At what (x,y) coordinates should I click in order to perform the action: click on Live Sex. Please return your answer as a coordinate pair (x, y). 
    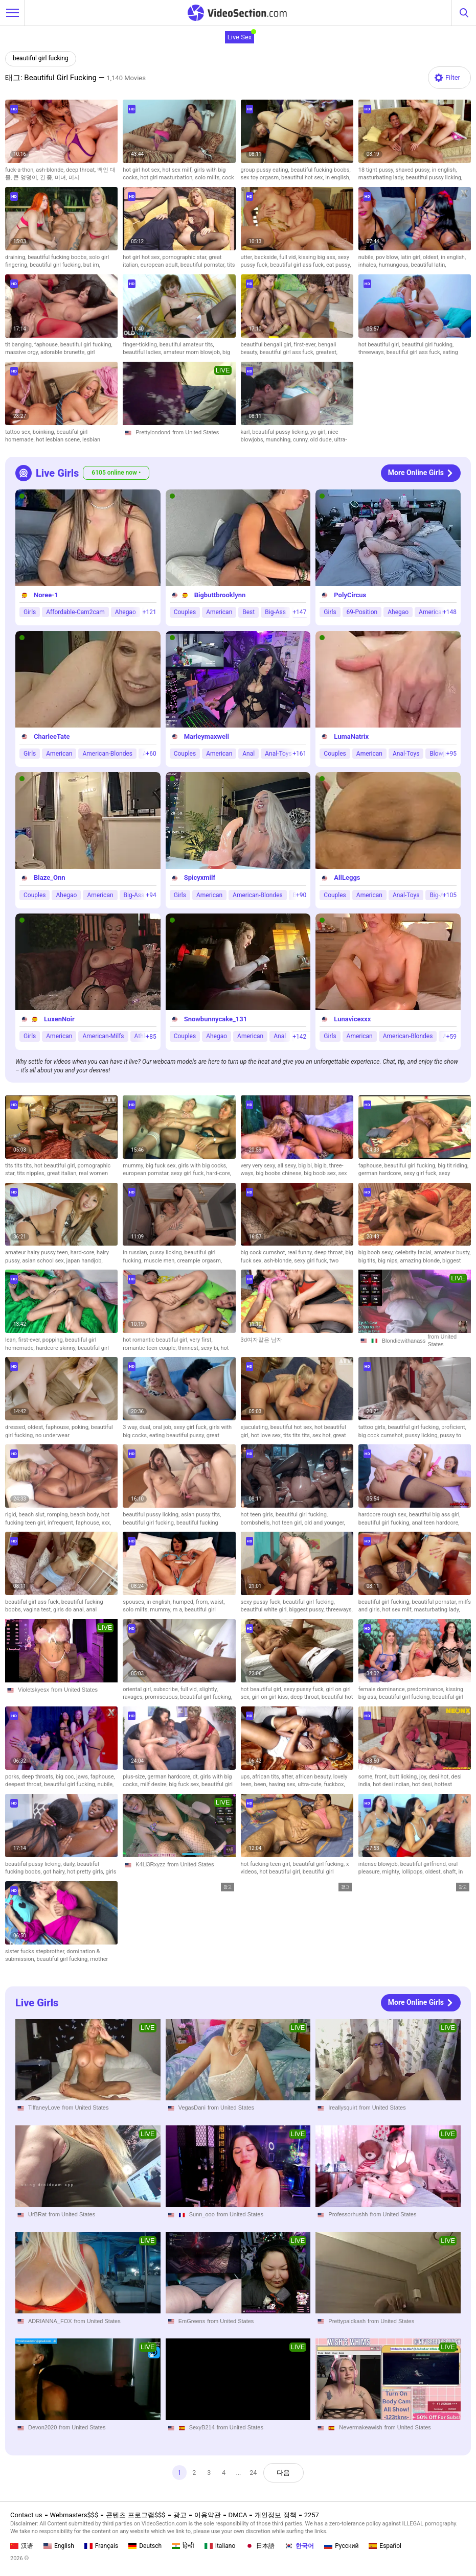
    Looking at the image, I should click on (240, 37).